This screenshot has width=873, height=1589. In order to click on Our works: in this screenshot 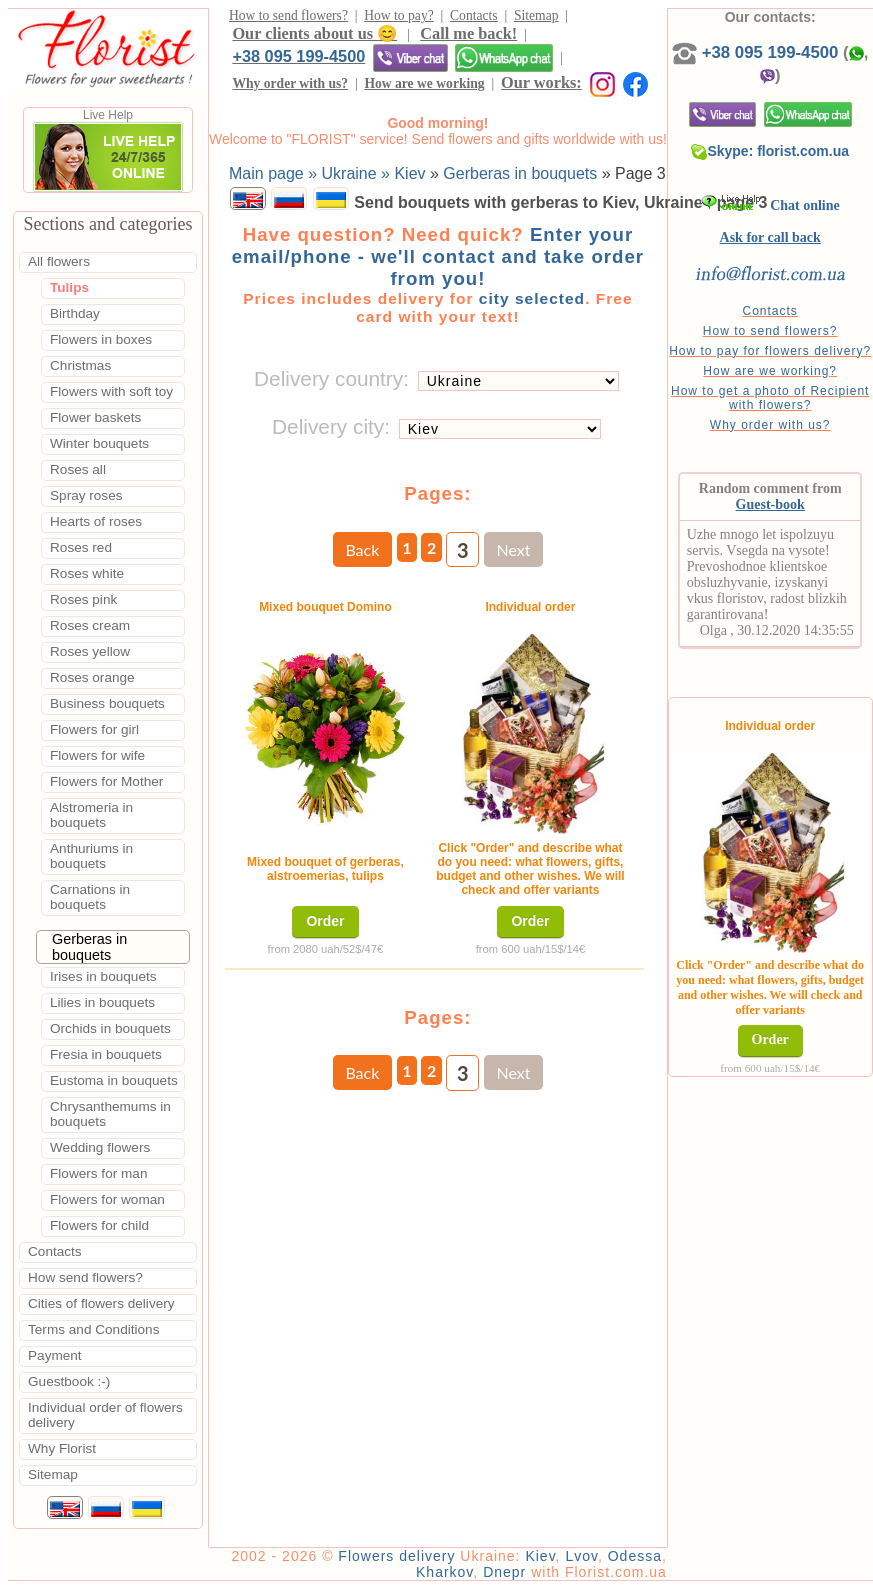, I will do `click(541, 82)`.